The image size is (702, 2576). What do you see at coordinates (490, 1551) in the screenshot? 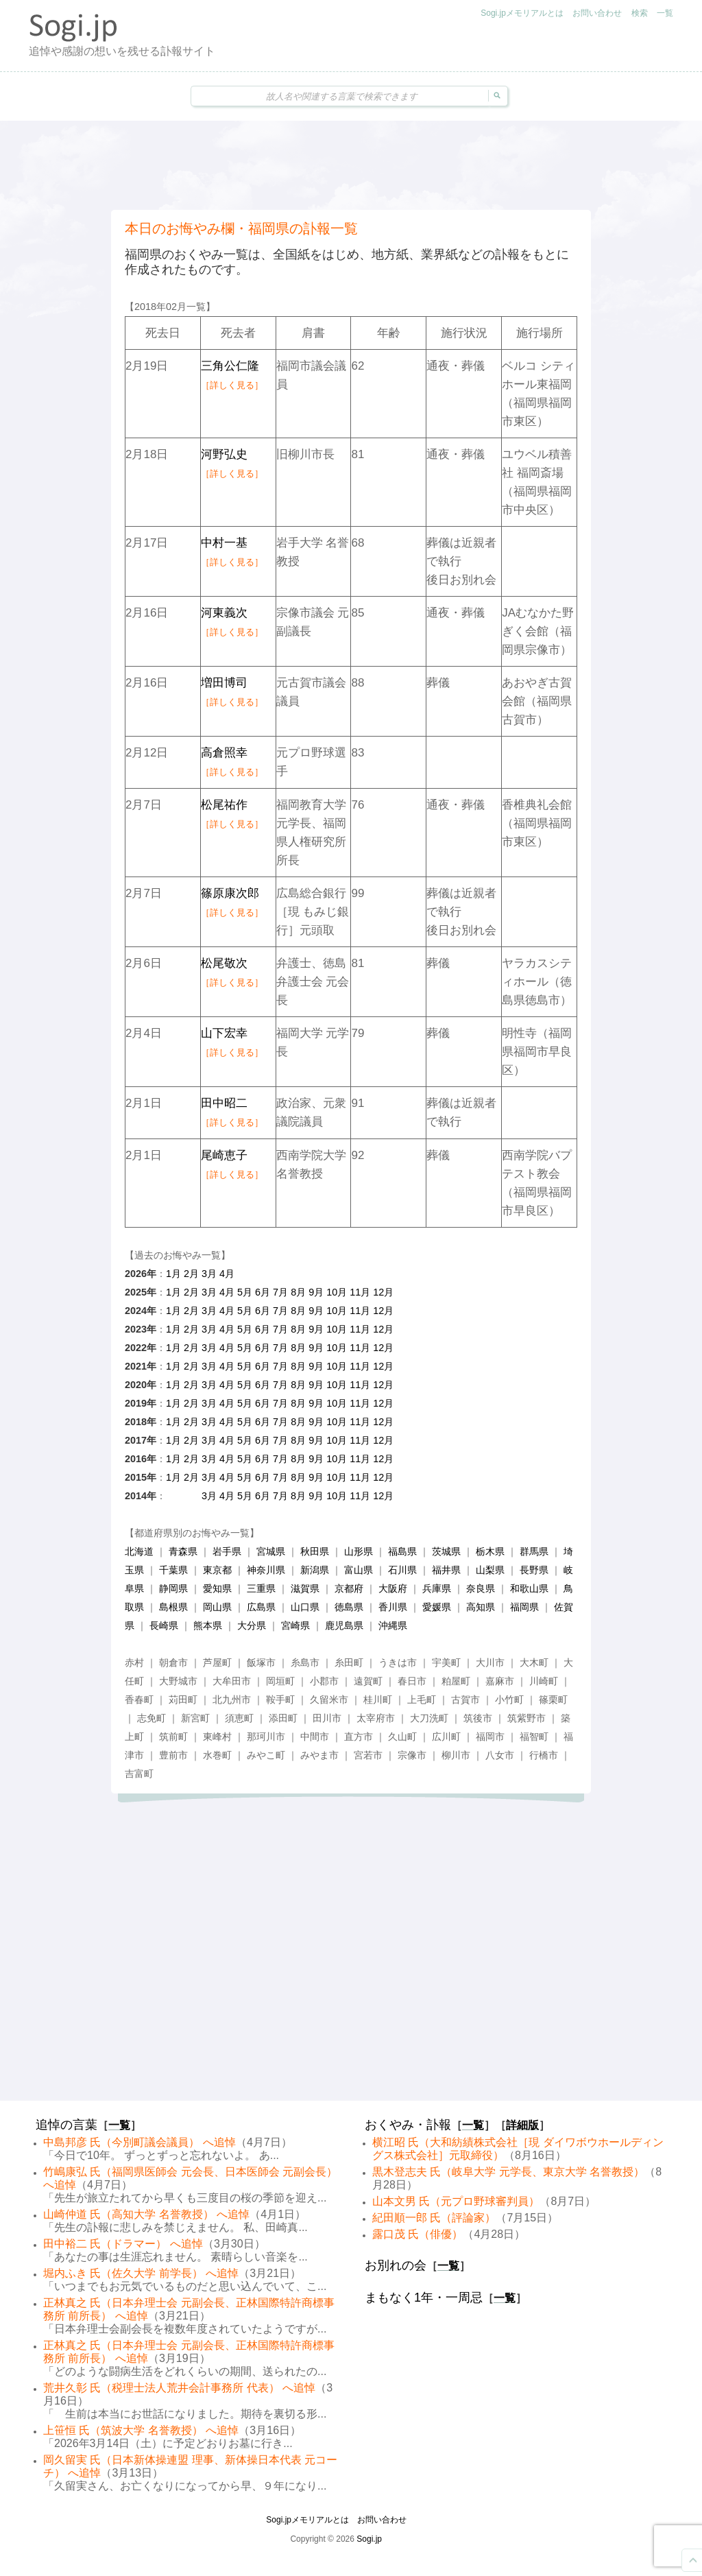
I see `栃木県` at bounding box center [490, 1551].